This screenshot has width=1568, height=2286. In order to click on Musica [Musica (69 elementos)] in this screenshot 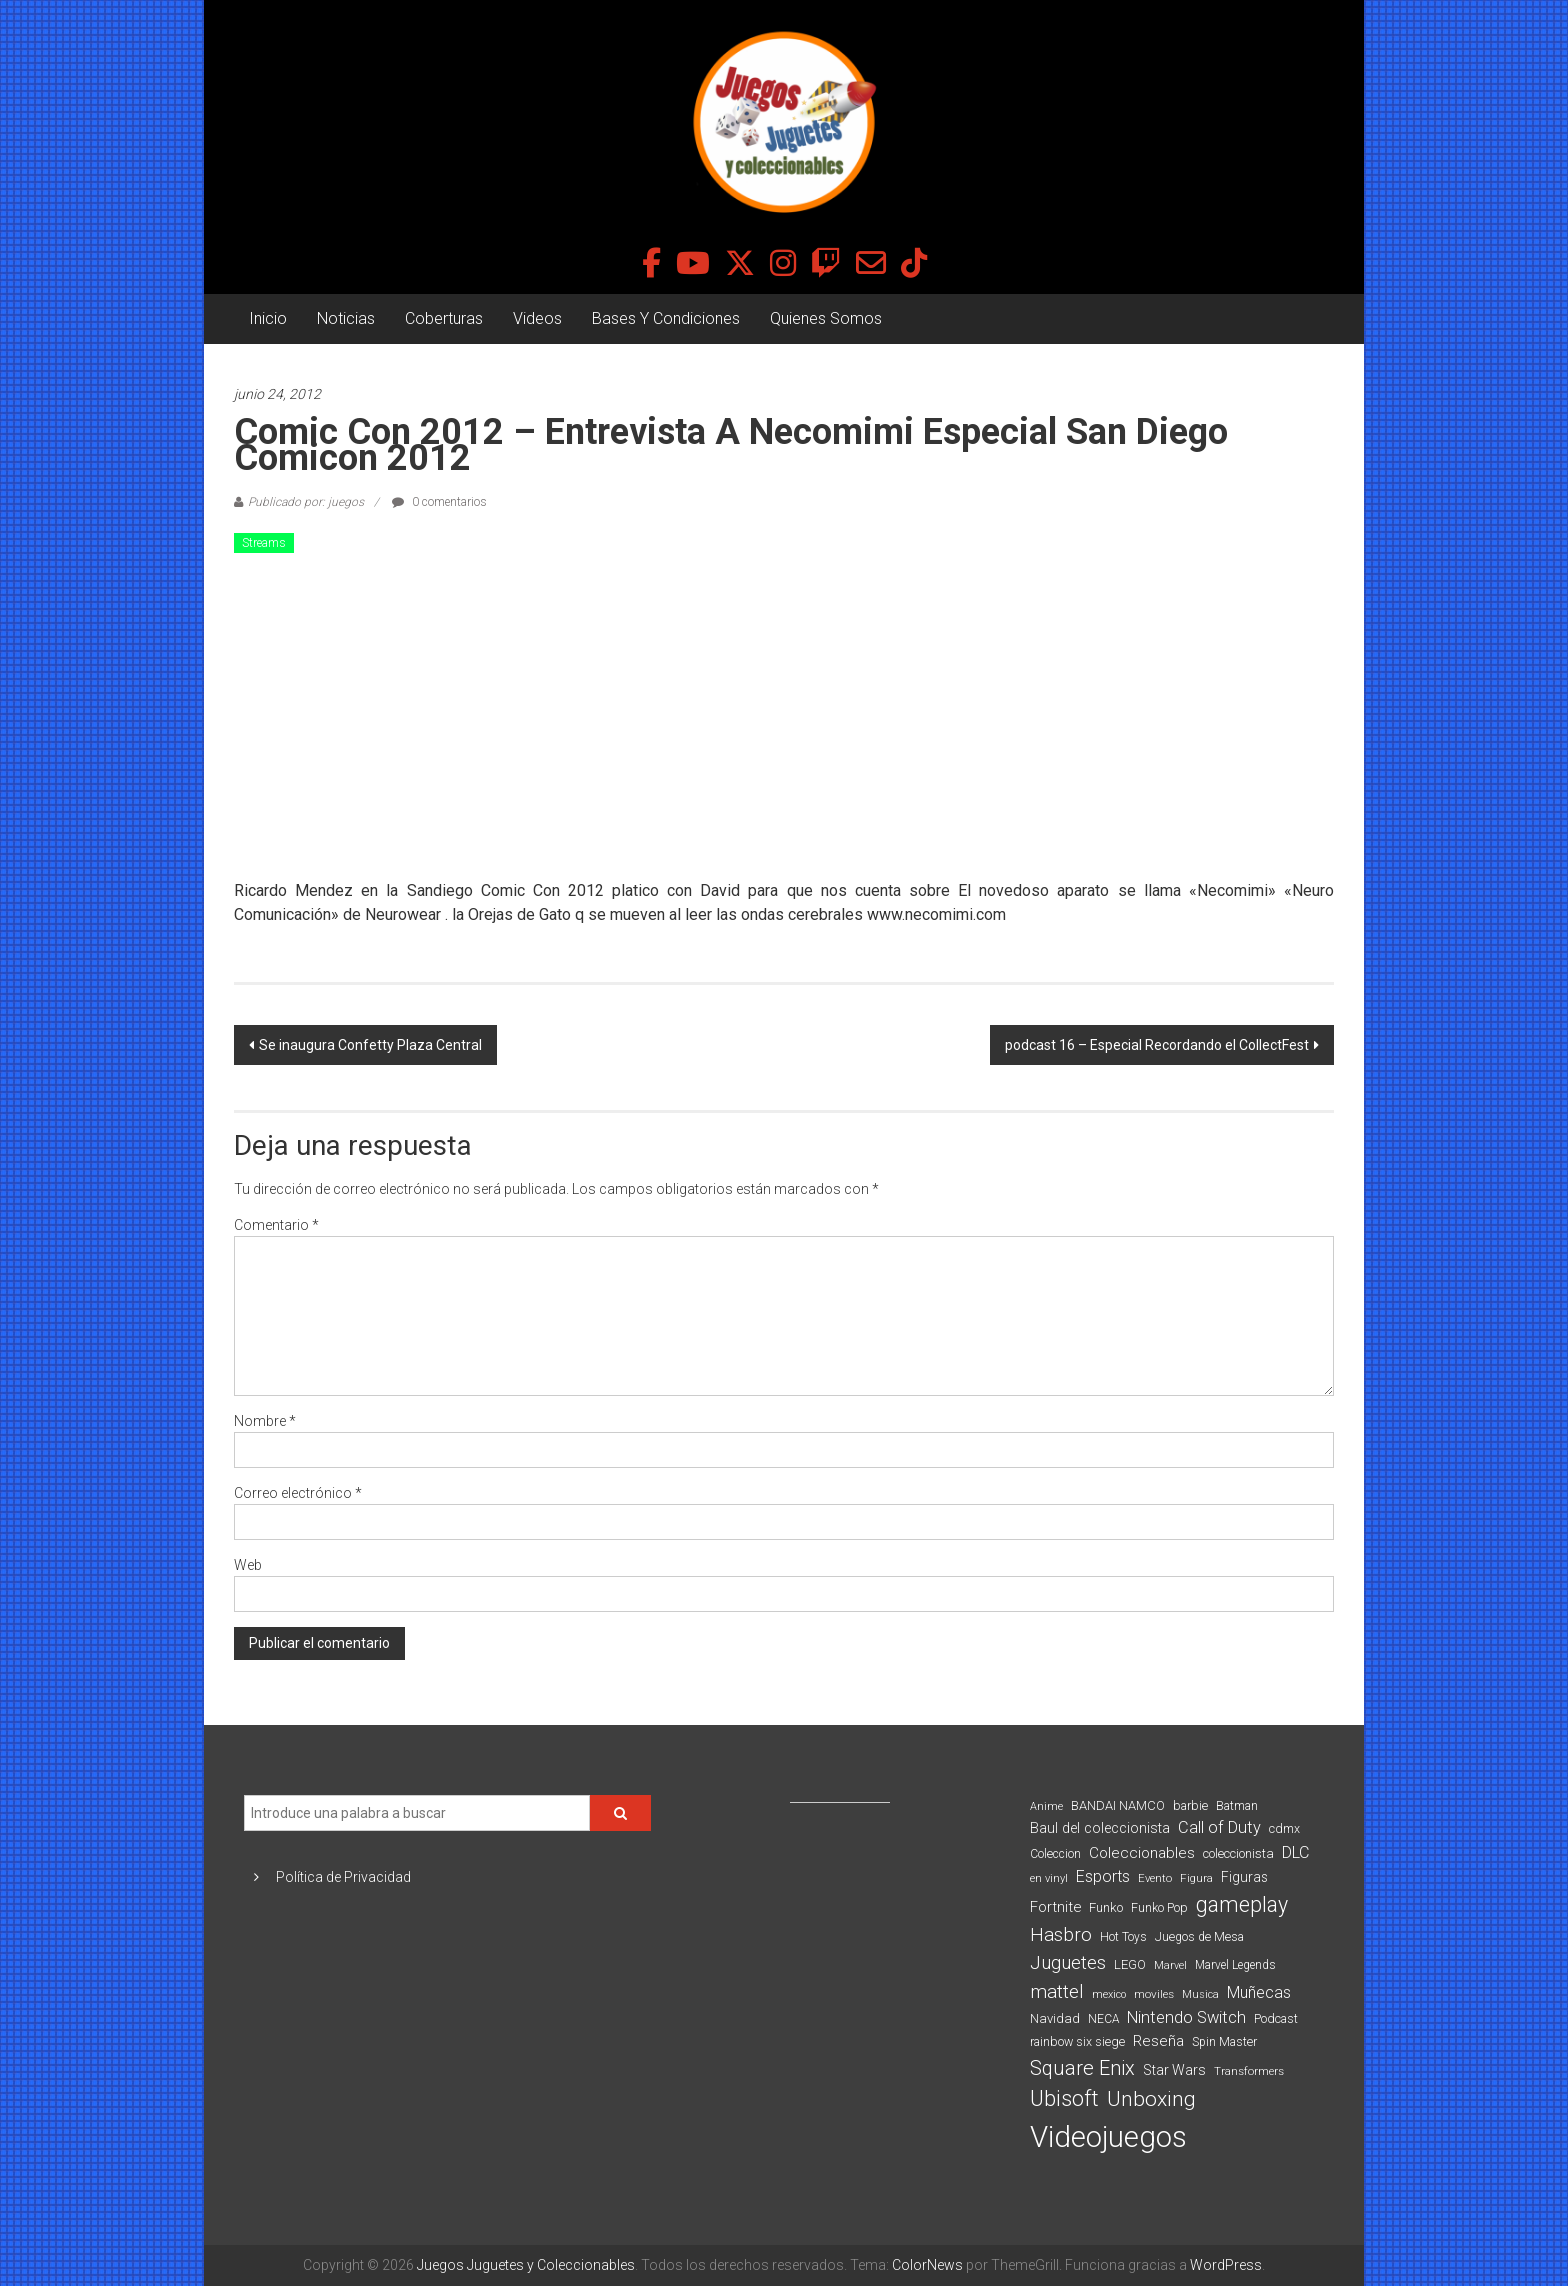, I will do `click(1200, 1994)`.